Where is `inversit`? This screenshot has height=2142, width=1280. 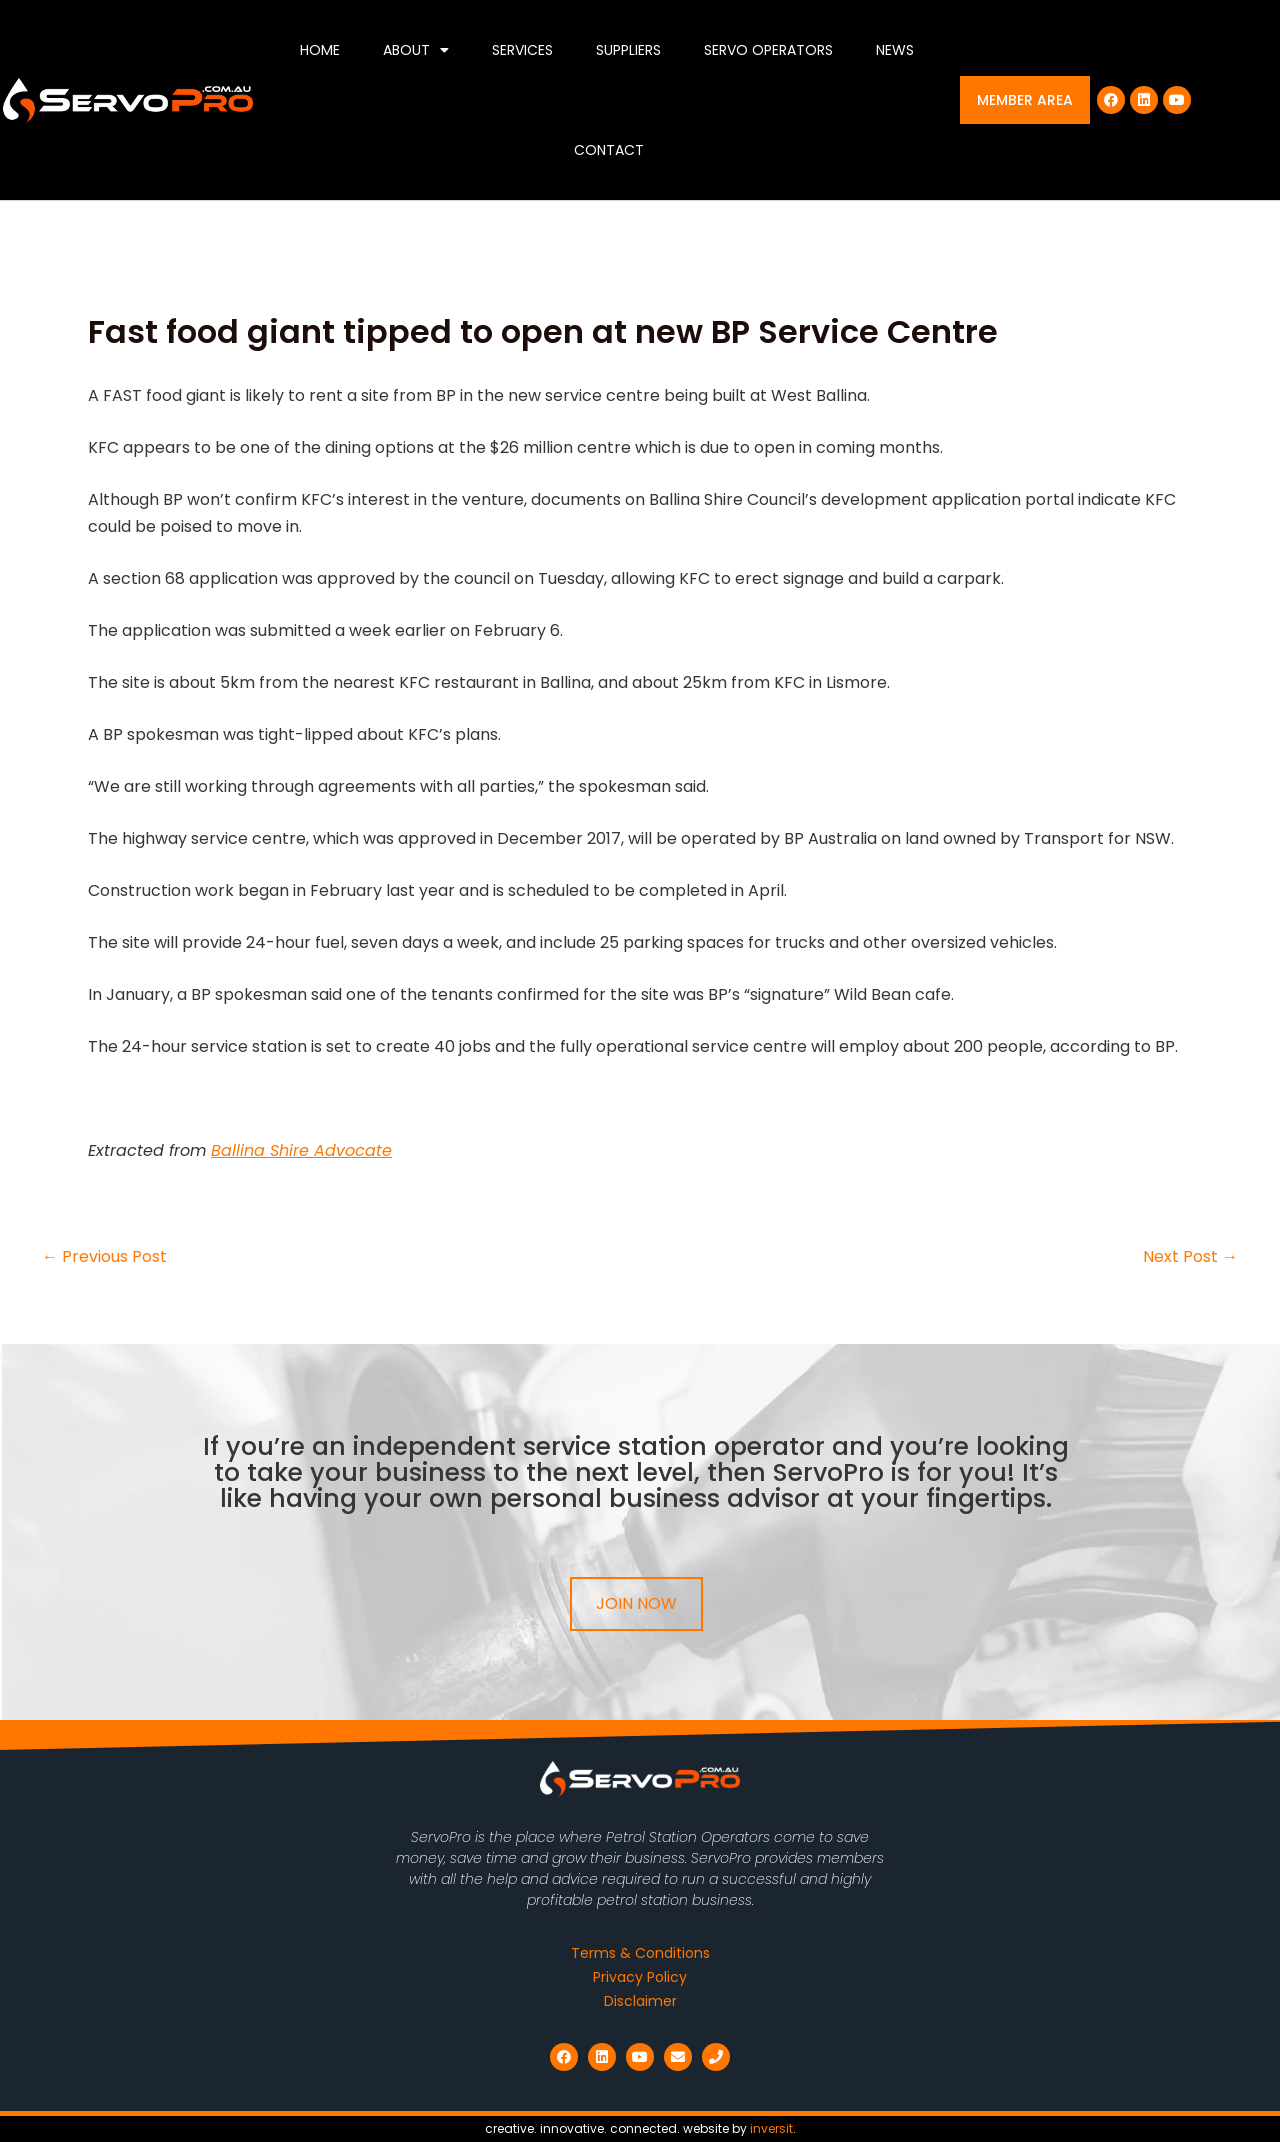
inversit is located at coordinates (771, 2128).